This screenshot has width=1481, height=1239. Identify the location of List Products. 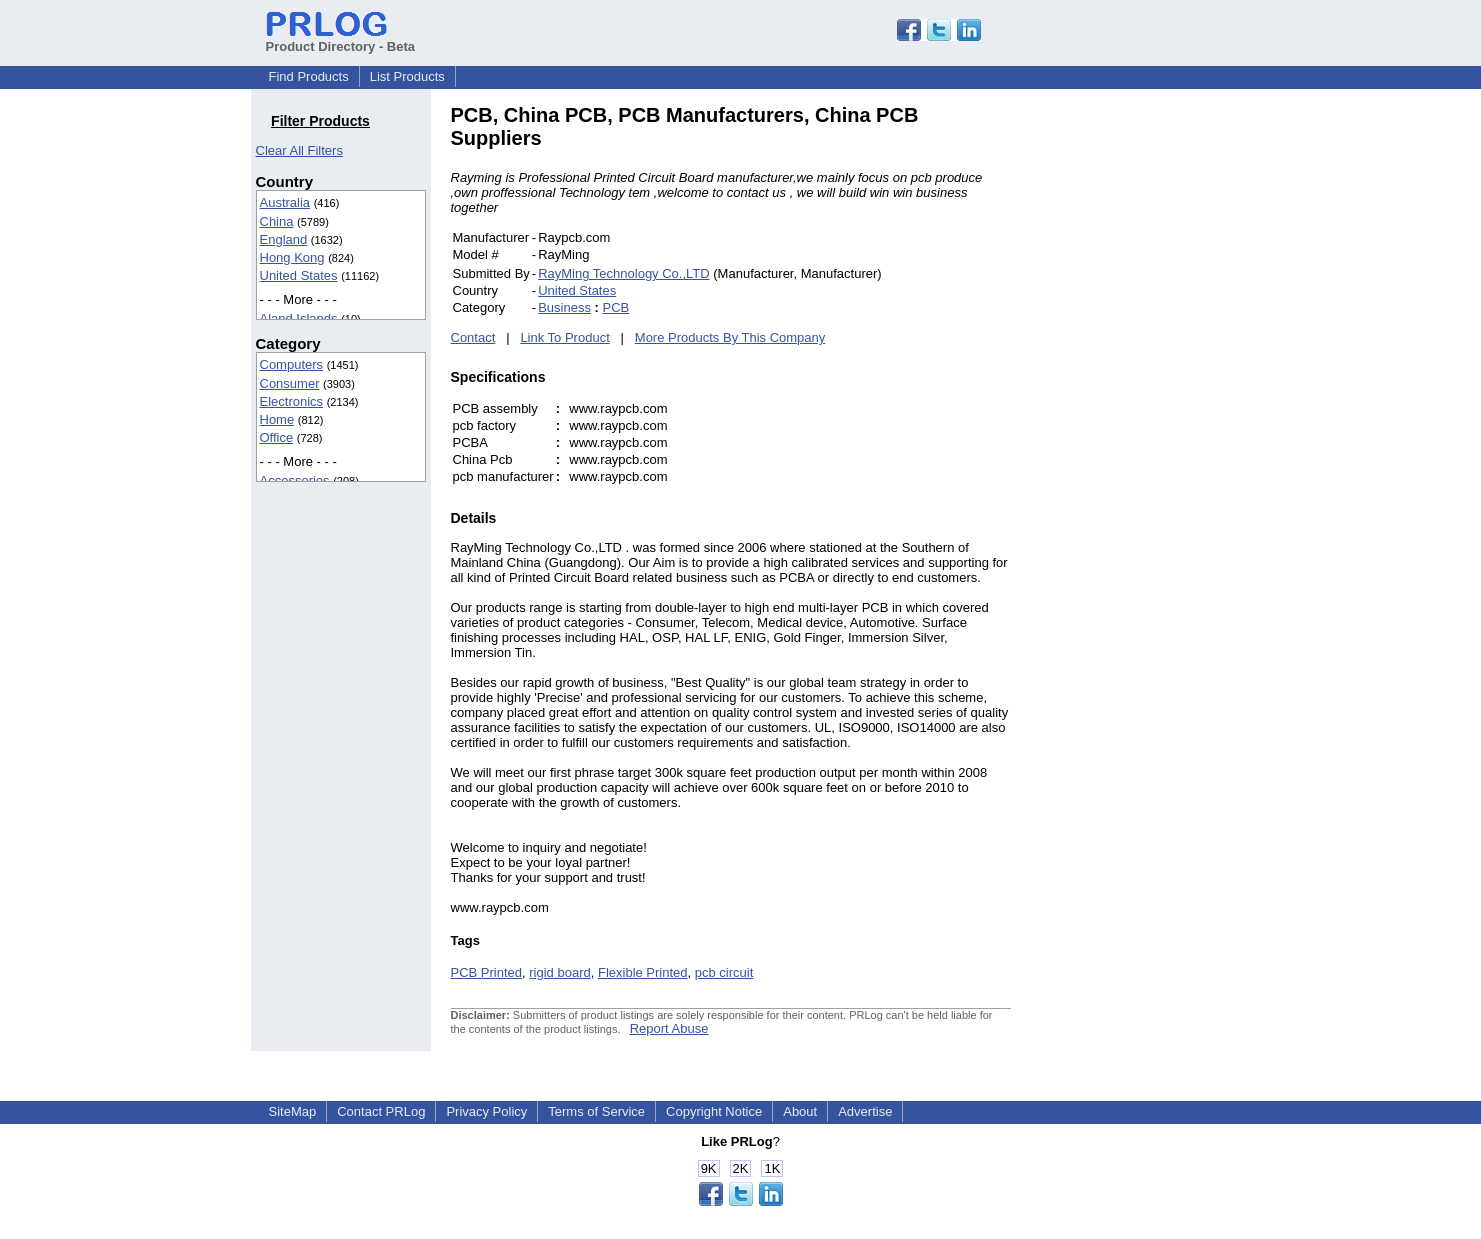
(407, 76).